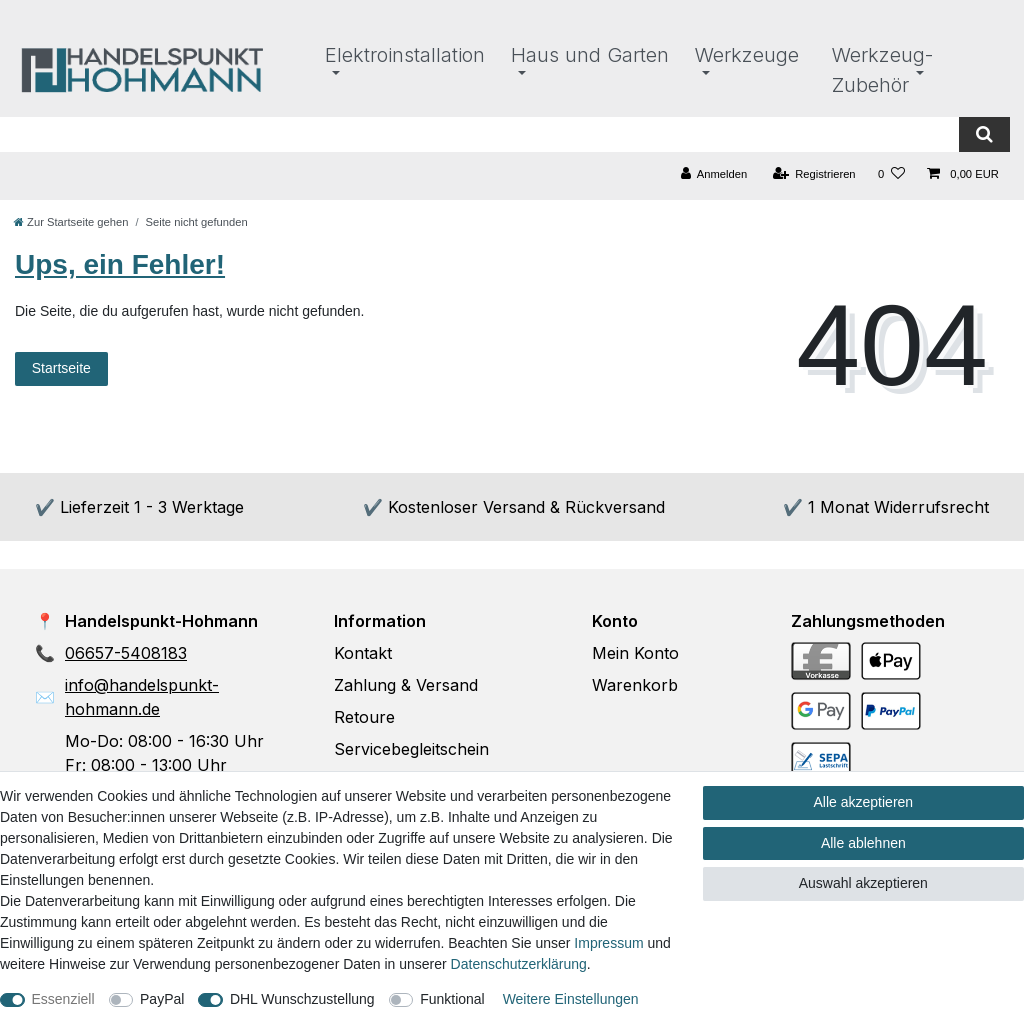  I want to click on Warenkorb, so click(635, 685).